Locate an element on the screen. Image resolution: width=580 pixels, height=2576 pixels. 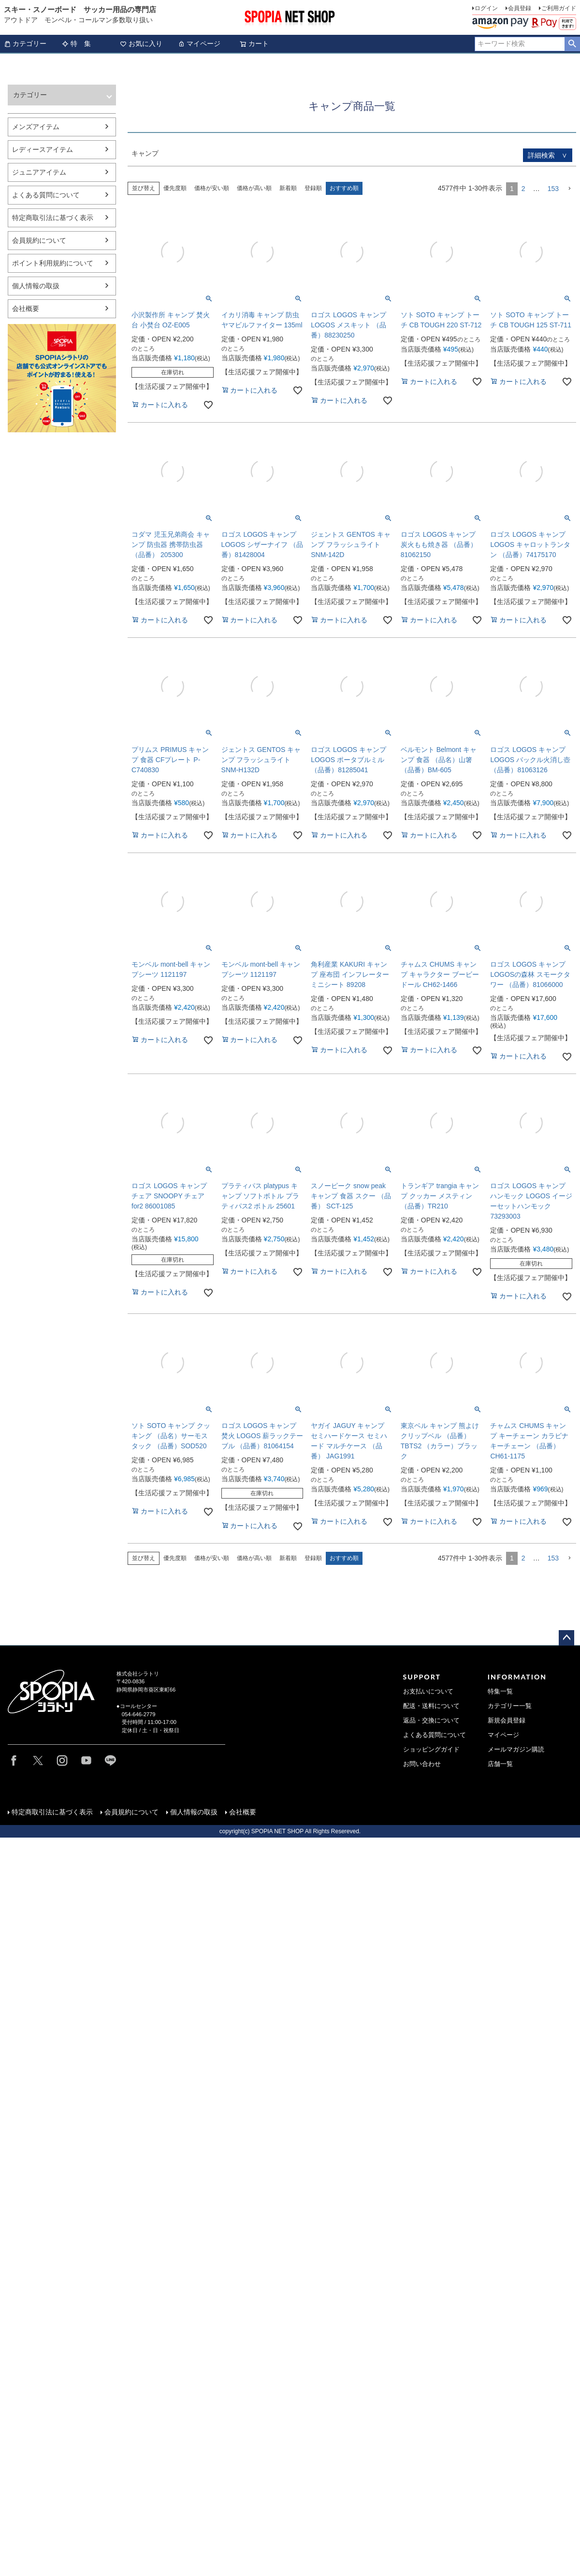
カテゴリー一覧 is located at coordinates (510, 1706).